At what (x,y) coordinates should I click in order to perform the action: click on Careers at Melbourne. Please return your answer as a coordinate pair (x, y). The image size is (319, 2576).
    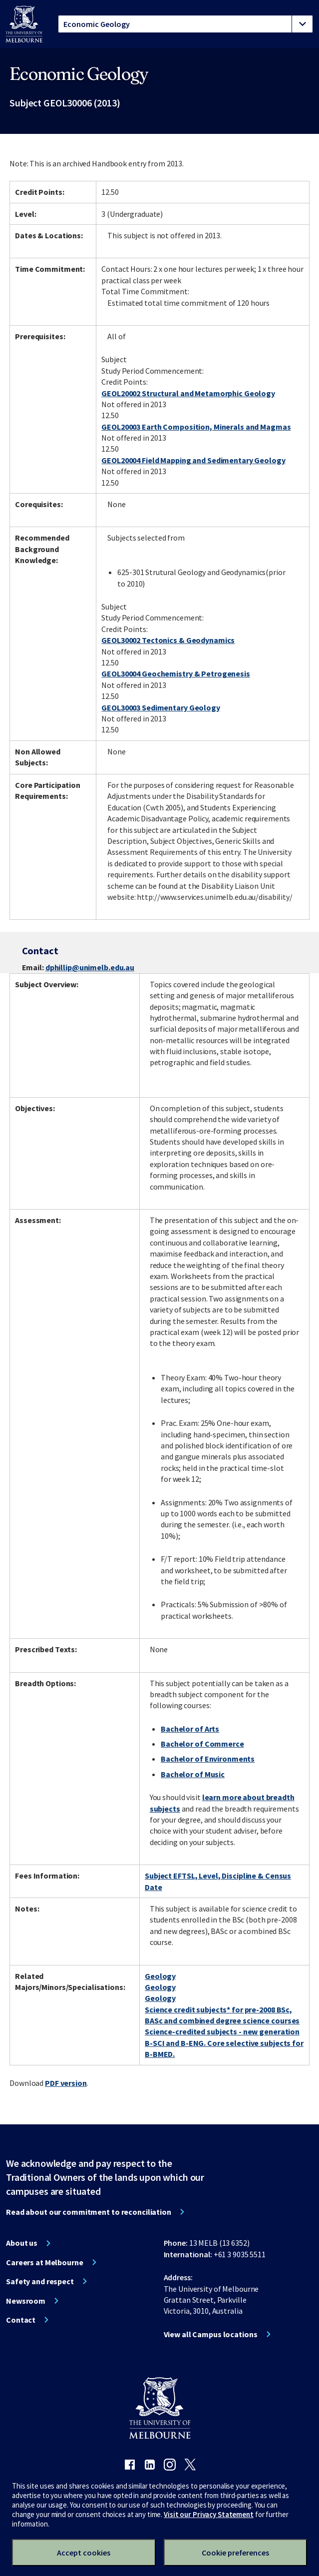
    Looking at the image, I should click on (44, 2262).